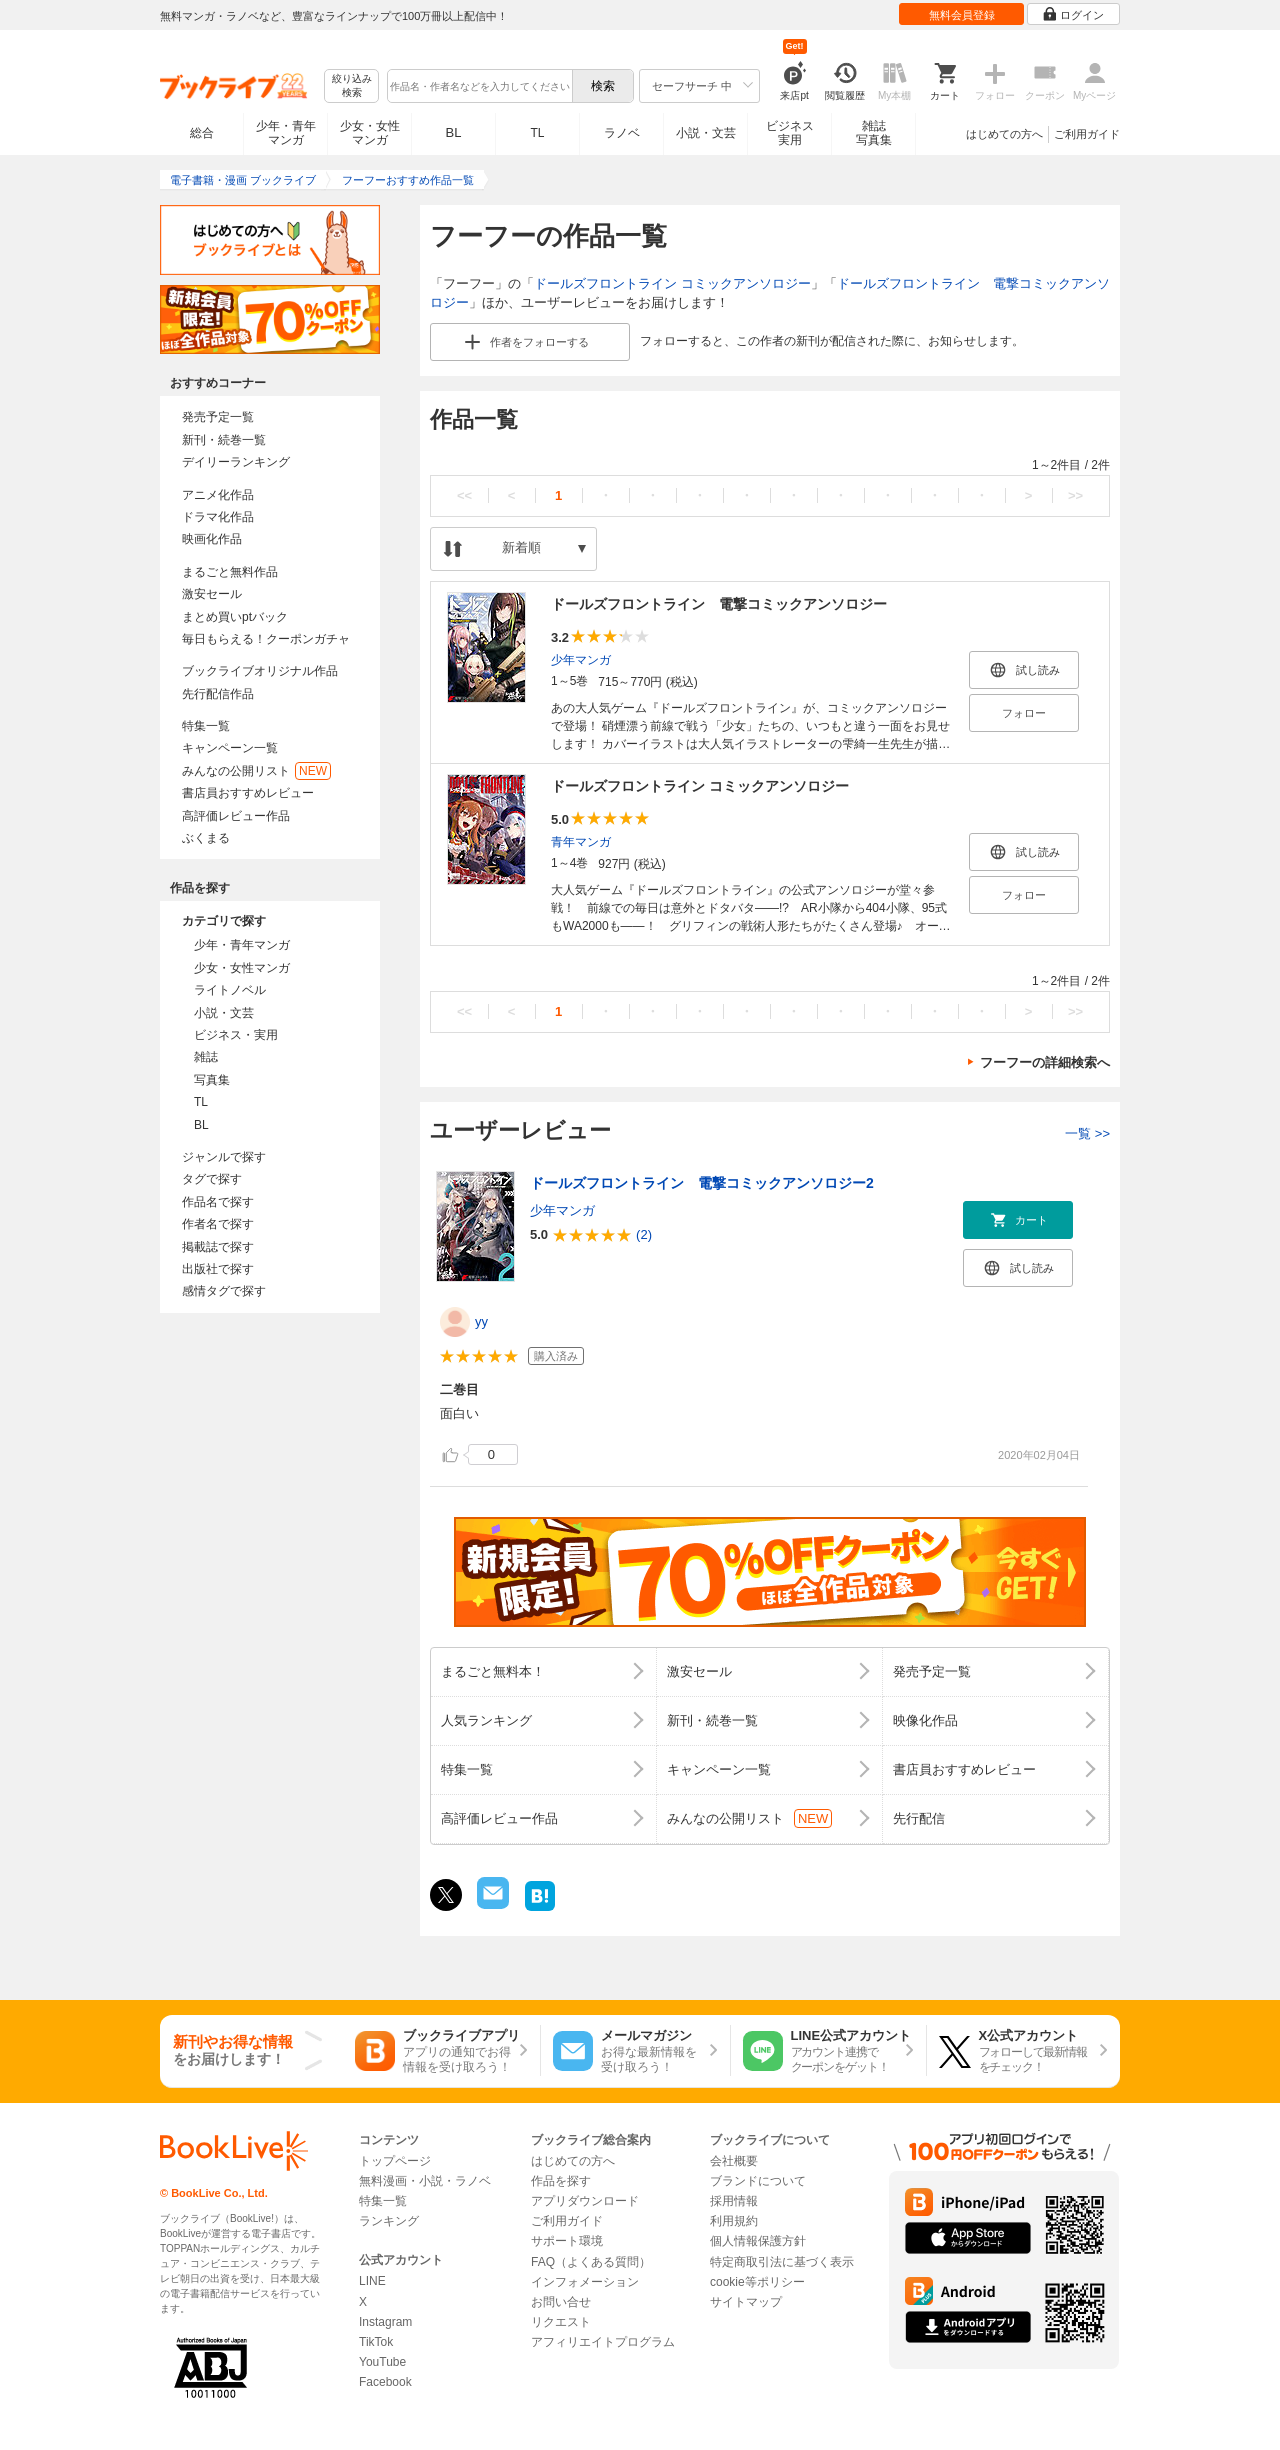  Describe the element at coordinates (206, 838) in the screenshot. I see `ぶくまる` at that location.